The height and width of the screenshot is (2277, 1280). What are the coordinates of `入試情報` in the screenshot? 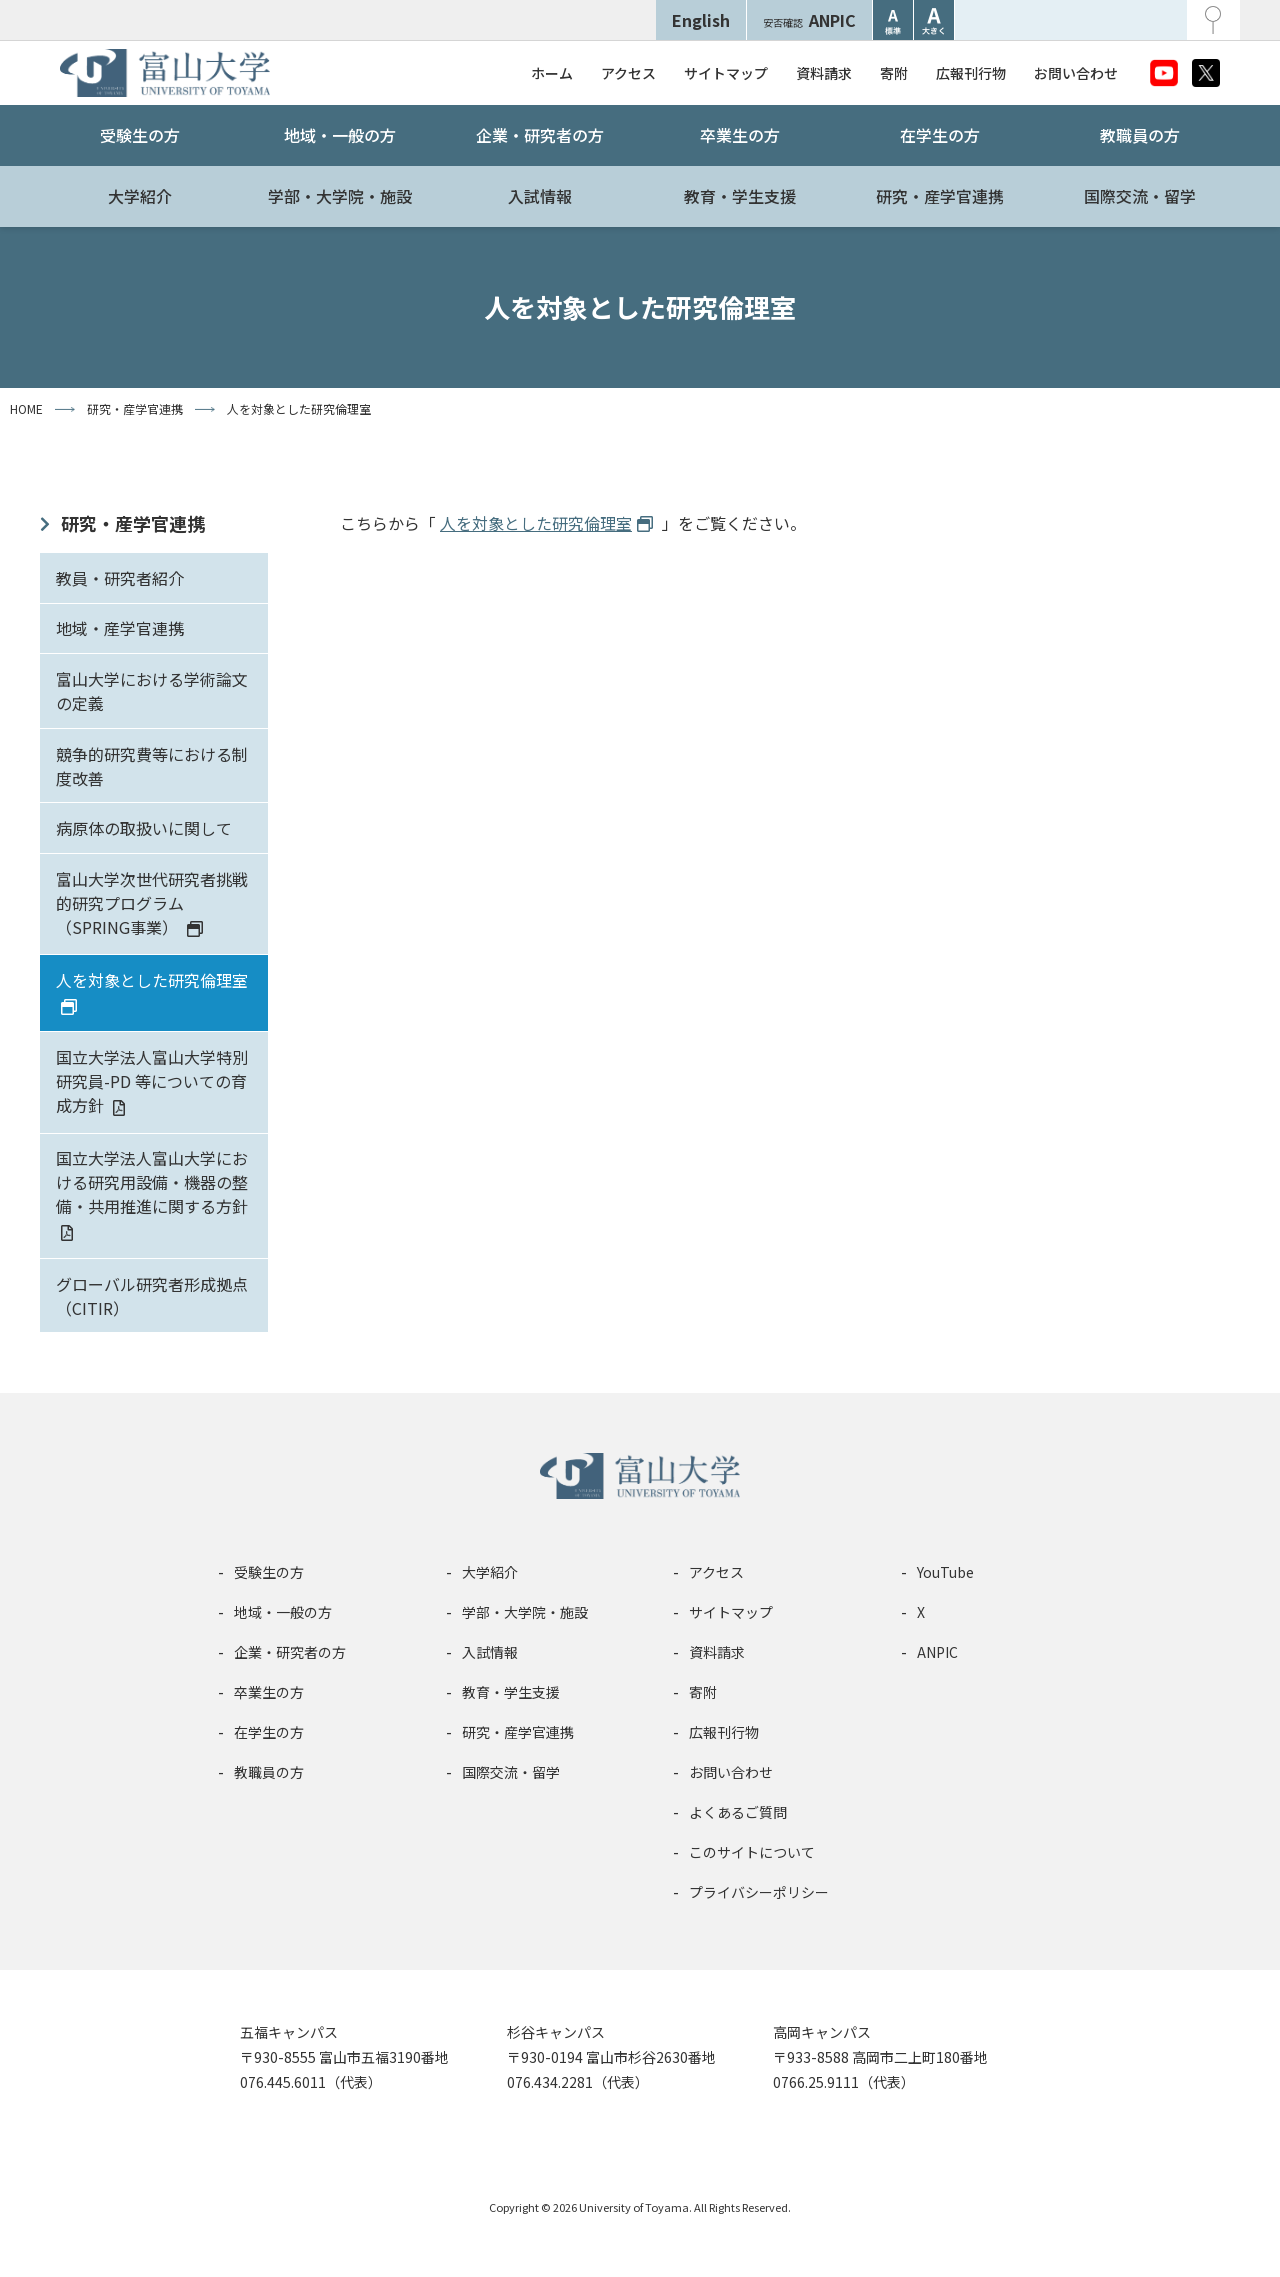 It's located at (540, 196).